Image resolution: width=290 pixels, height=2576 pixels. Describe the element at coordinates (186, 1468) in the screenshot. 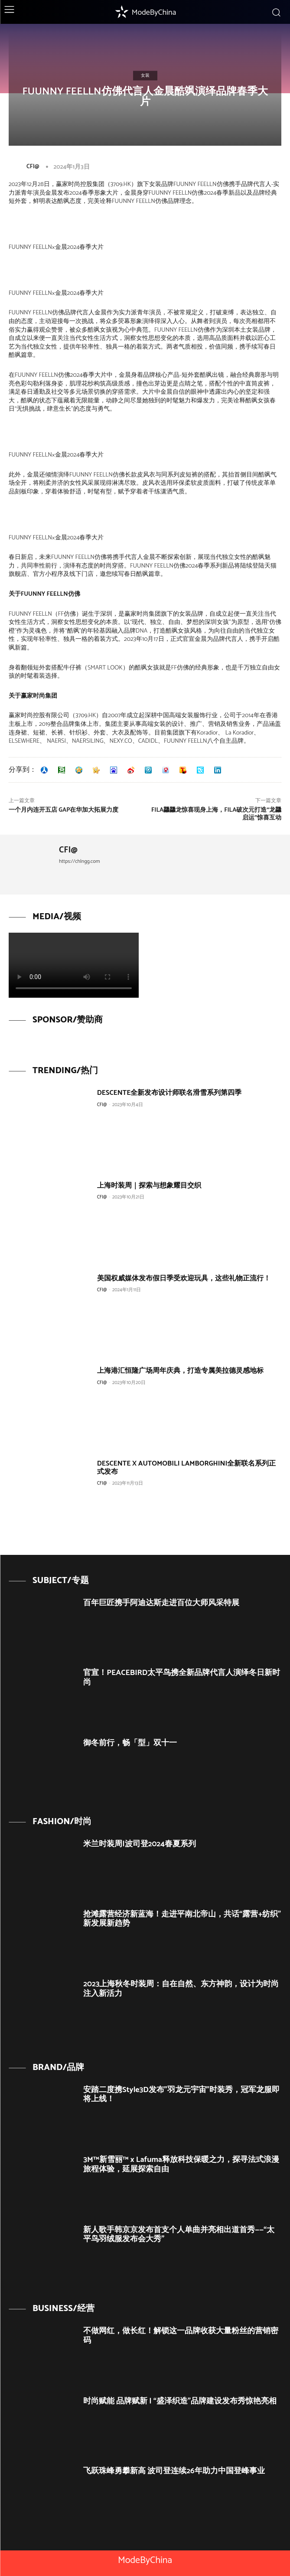

I see `DESCENTE X AUTOMOBILI LAMBORGHINI全新联名系列正式发布` at that location.